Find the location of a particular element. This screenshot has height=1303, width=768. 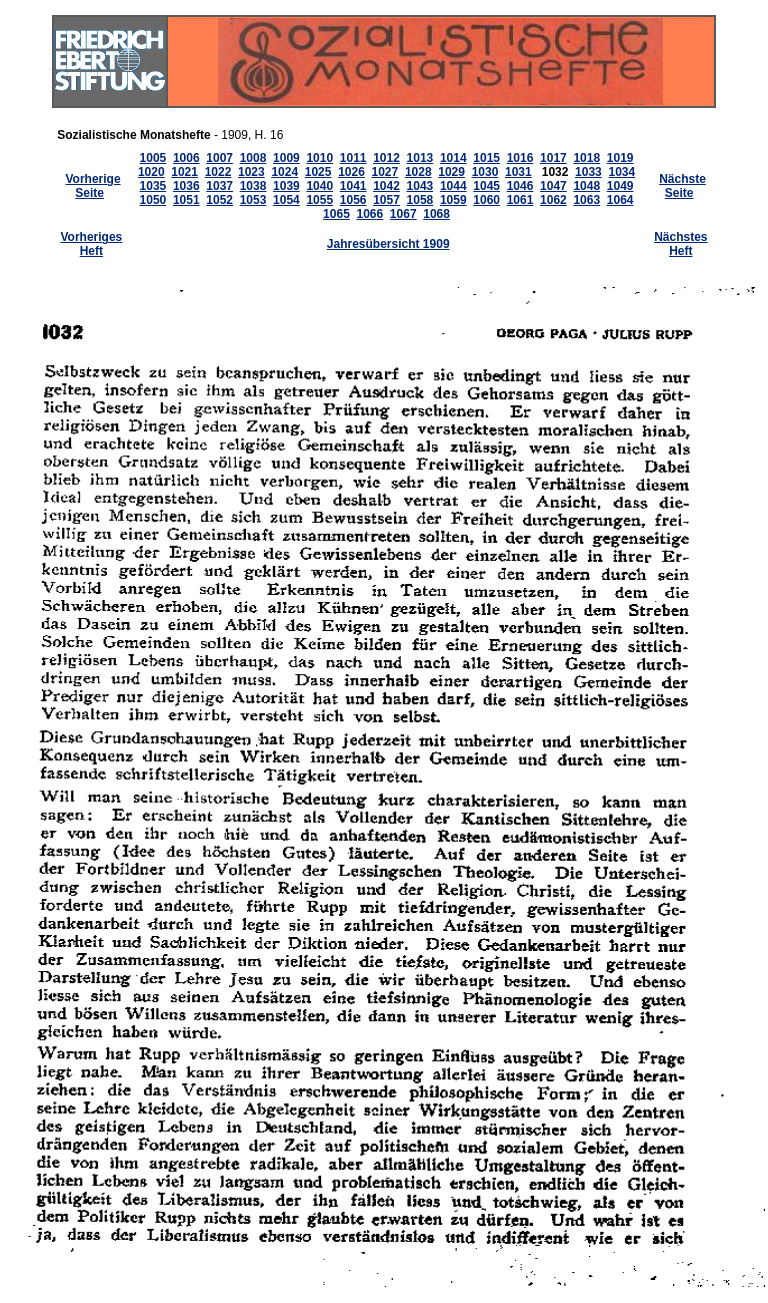

1048 is located at coordinates (586, 186).